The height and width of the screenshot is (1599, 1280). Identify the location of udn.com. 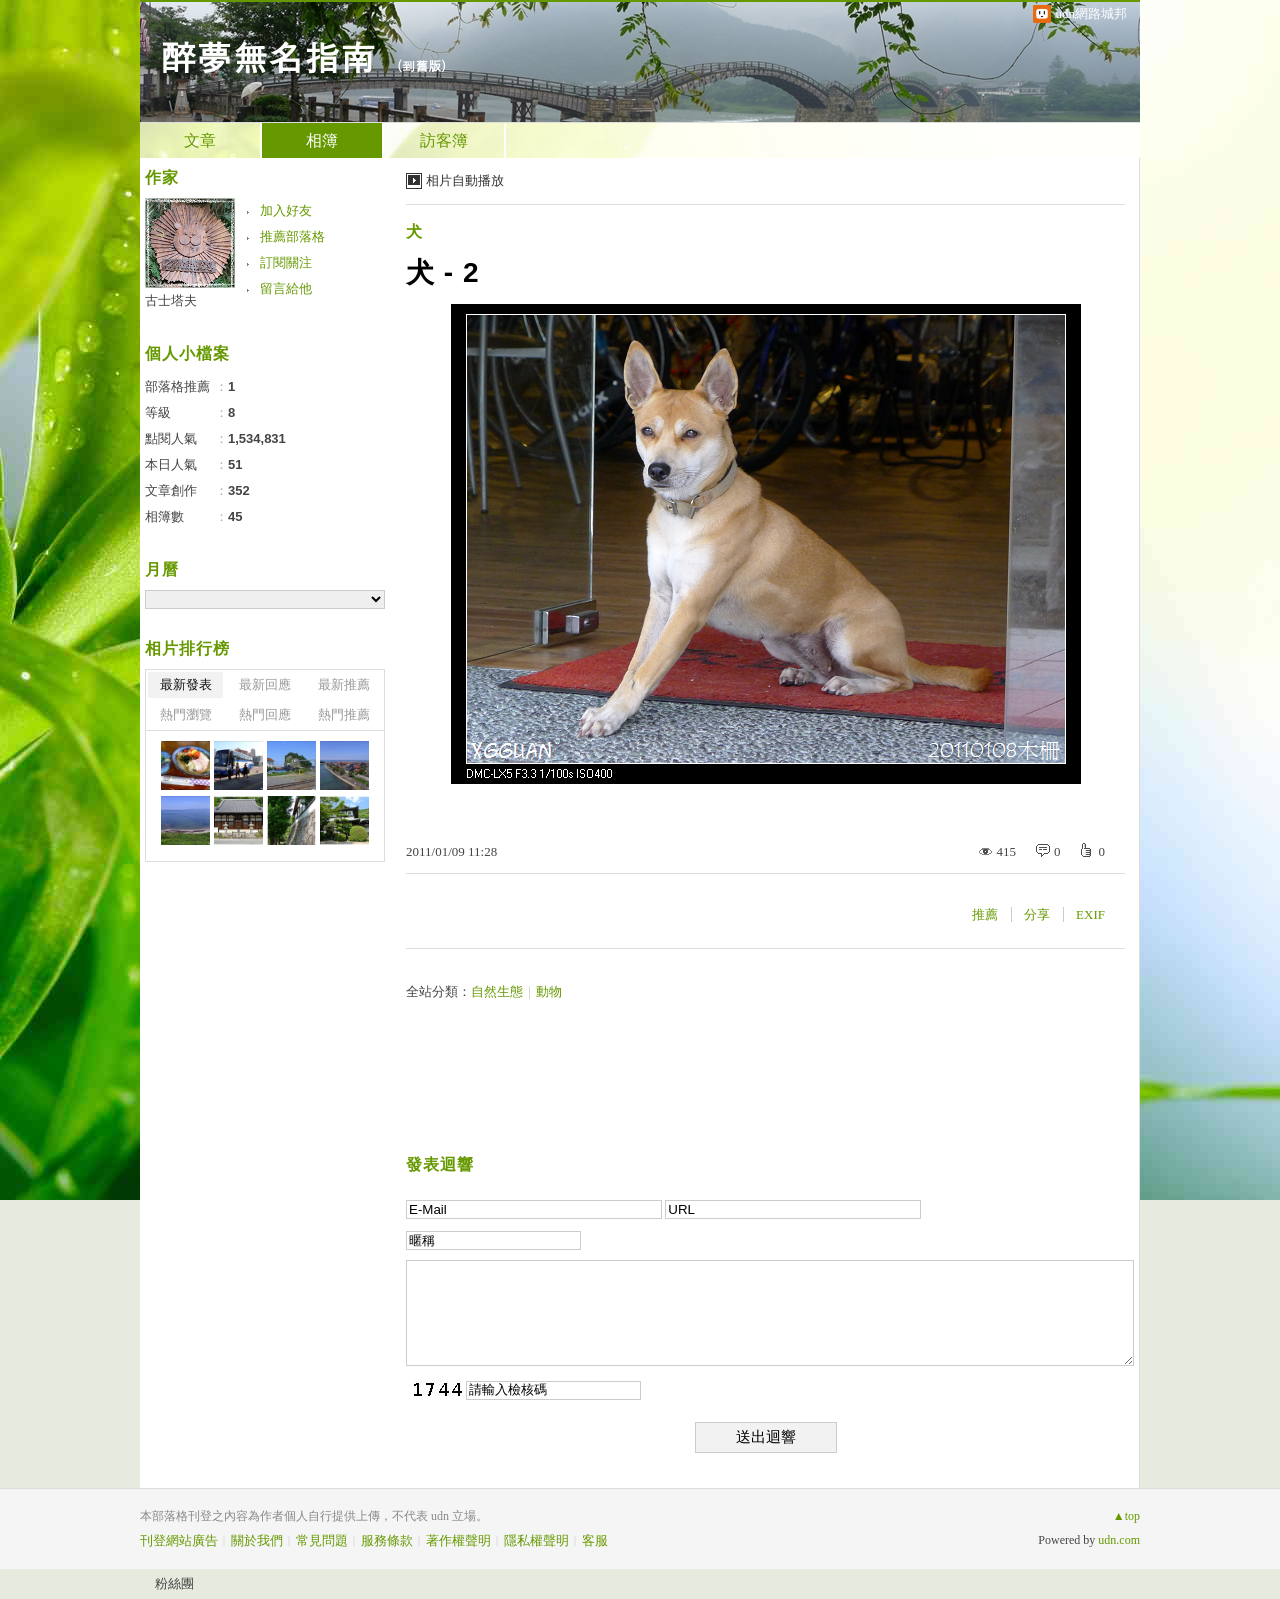
(1119, 1540).